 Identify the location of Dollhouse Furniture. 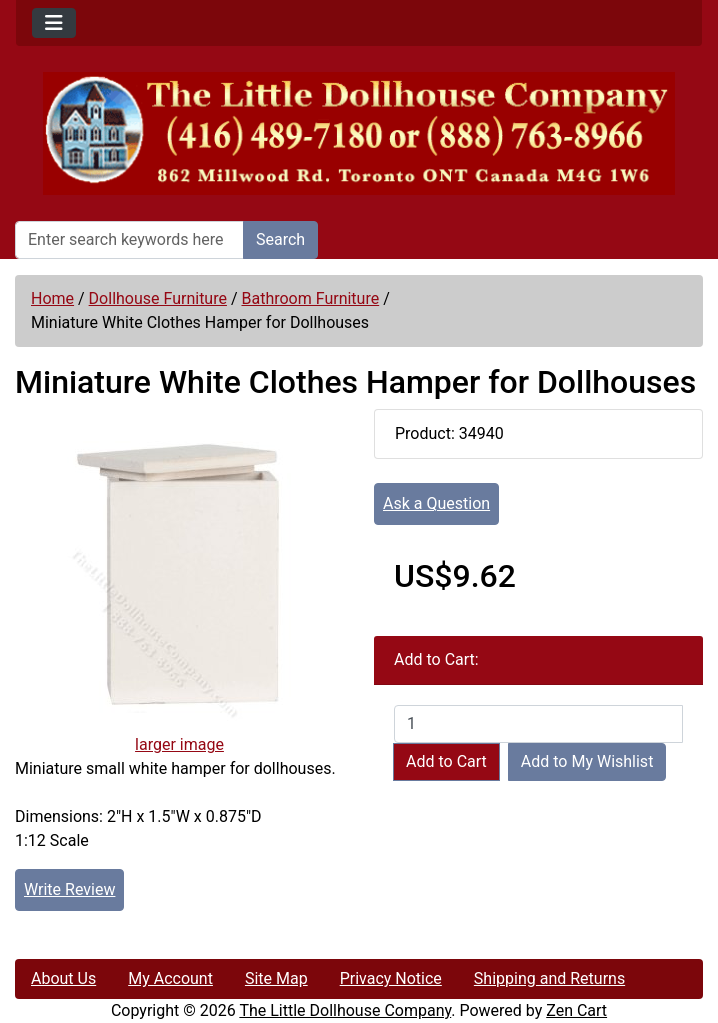
(158, 298).